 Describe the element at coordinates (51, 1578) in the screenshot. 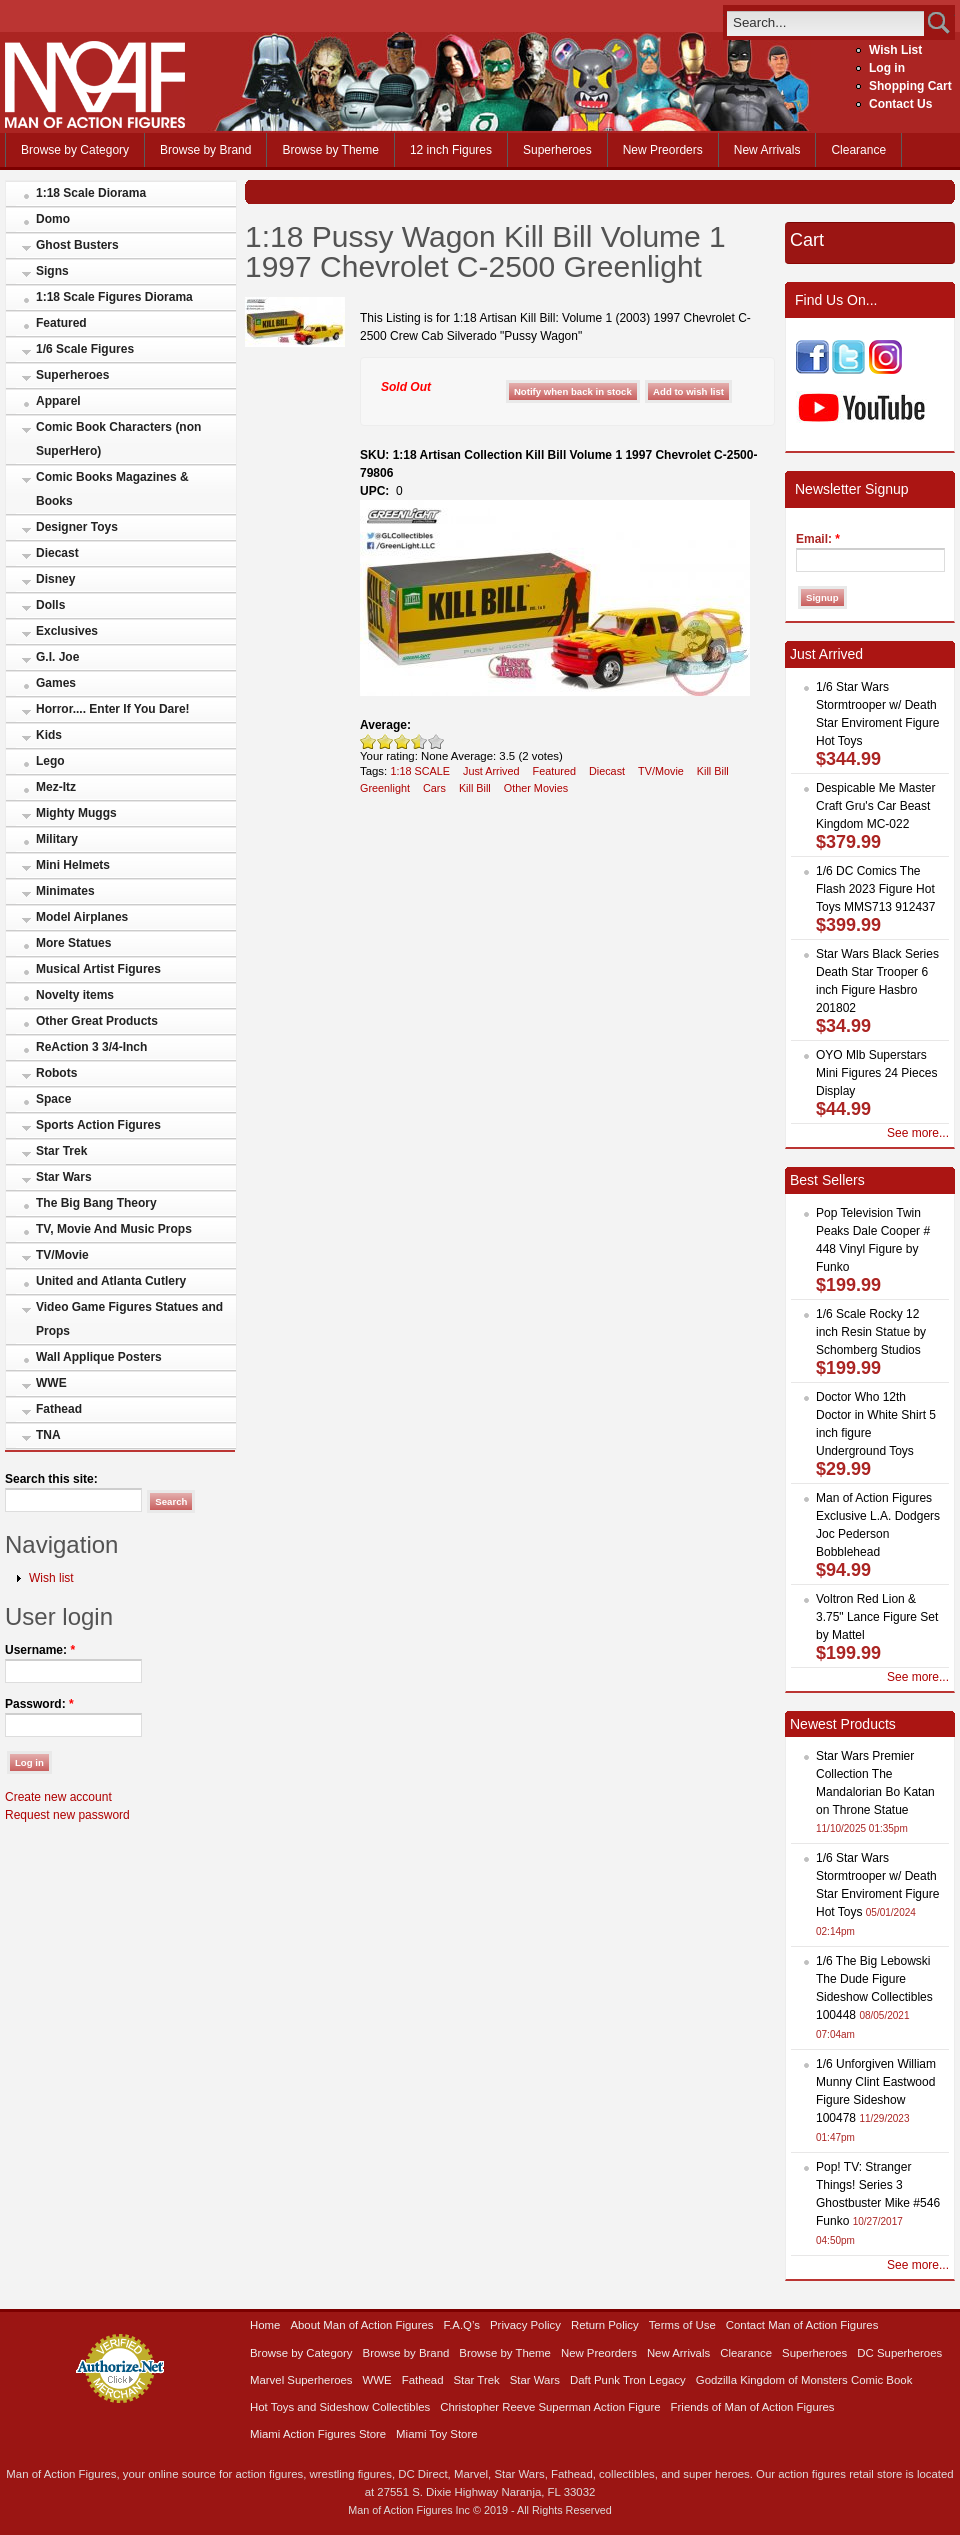

I see `Wish list` at that location.